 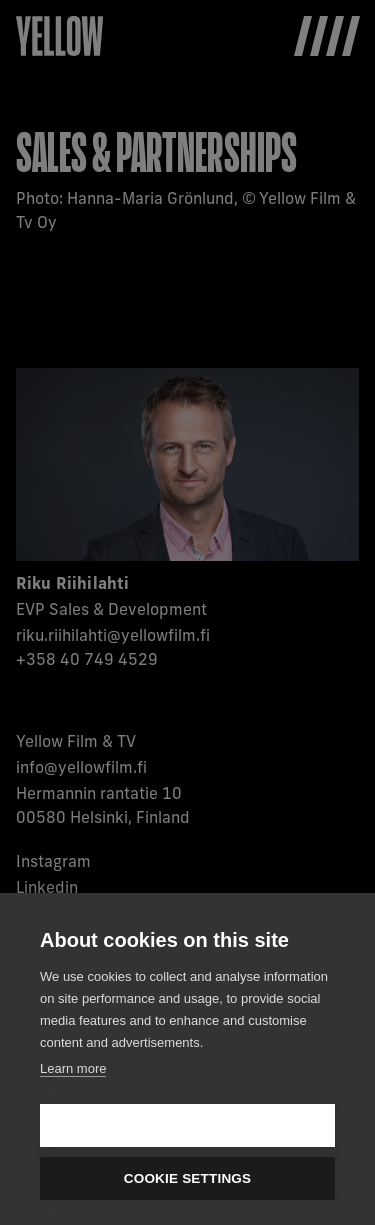 I want to click on Allow all cookies, so click(x=187, y=1125).